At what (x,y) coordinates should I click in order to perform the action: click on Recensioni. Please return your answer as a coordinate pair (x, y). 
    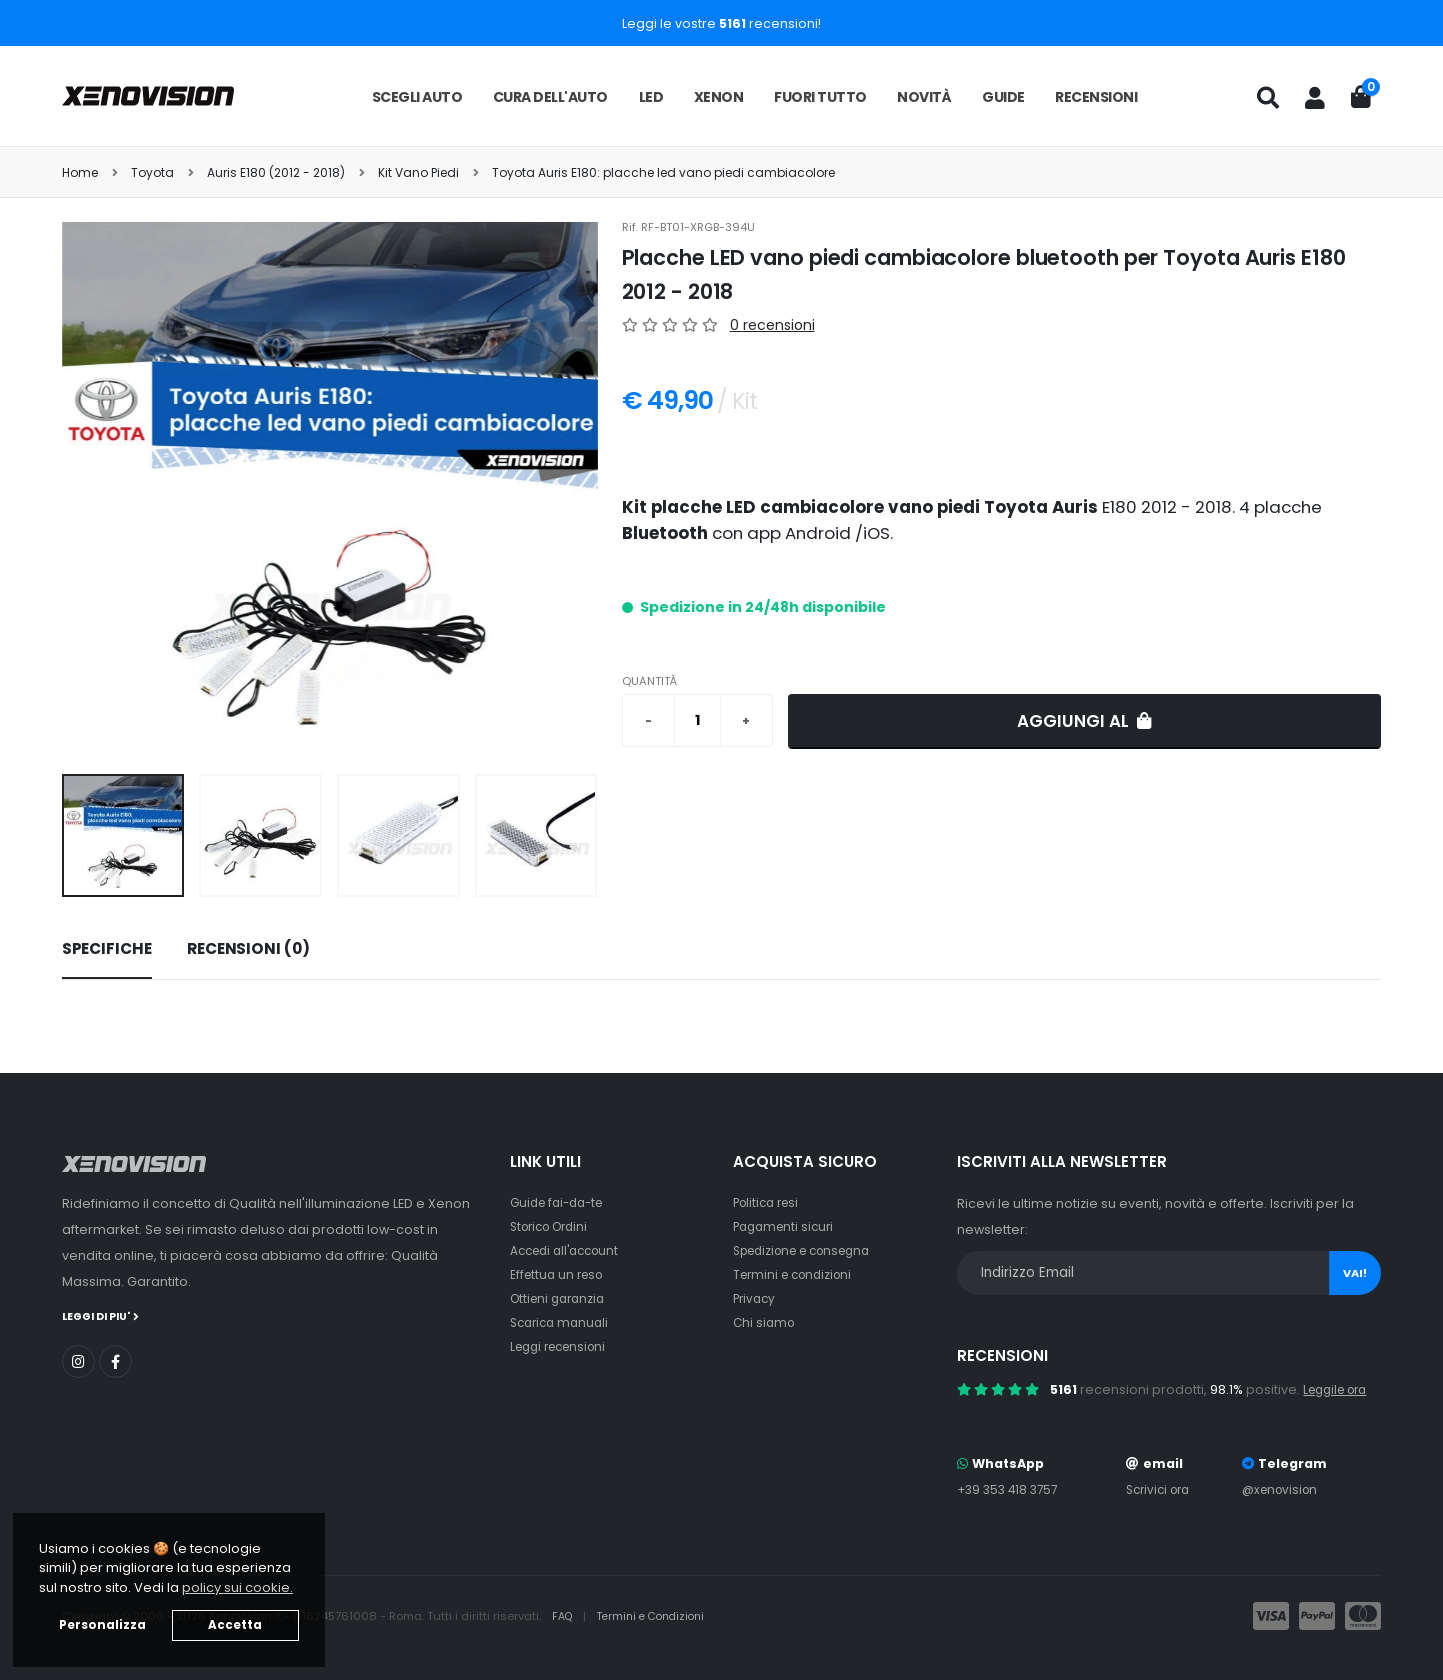
    Looking at the image, I should click on (1096, 97).